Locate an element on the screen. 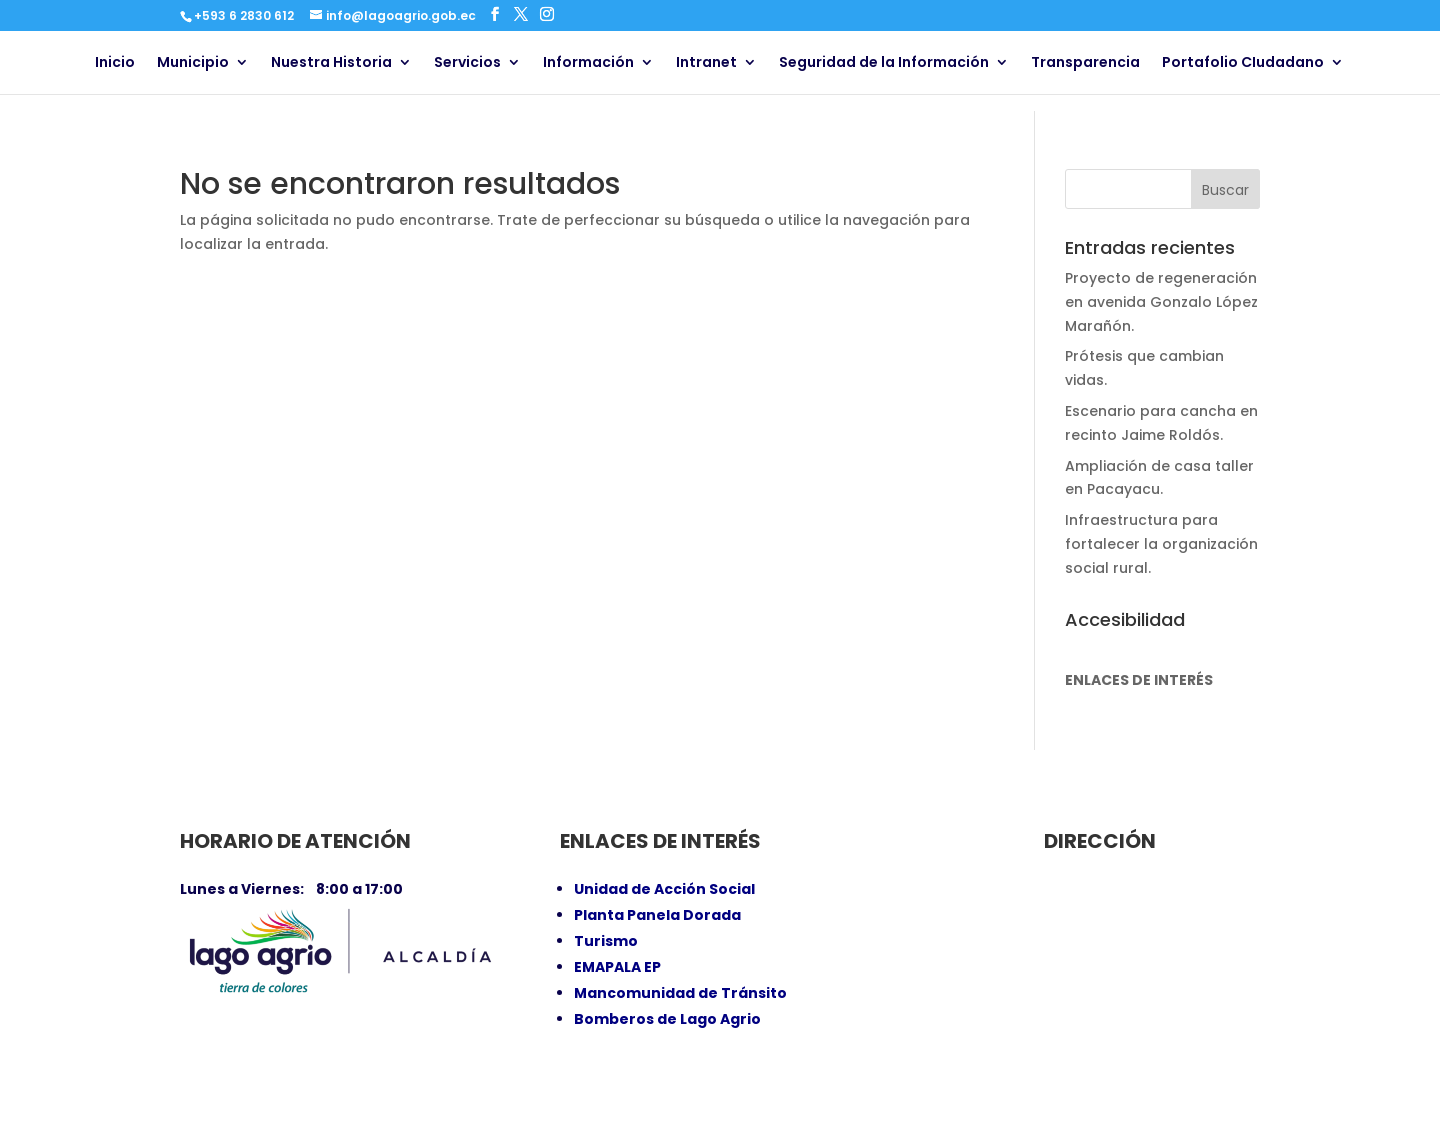 The height and width of the screenshot is (1127, 1440). Servicios is located at coordinates (467, 63).